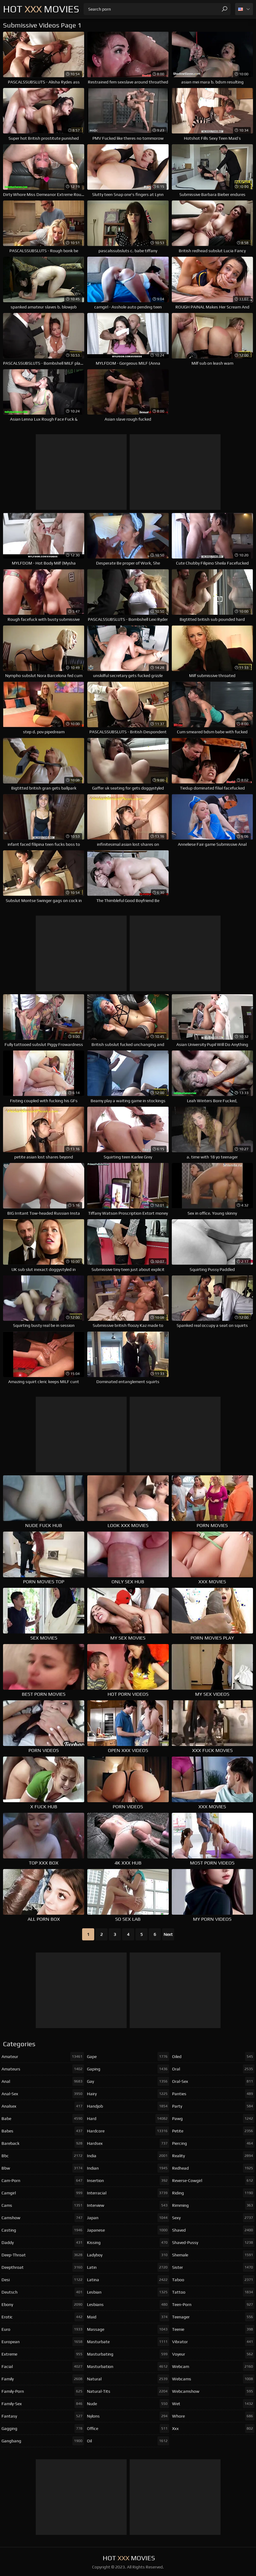  Describe the element at coordinates (213, 2292) in the screenshot. I see `tattoo` at that location.